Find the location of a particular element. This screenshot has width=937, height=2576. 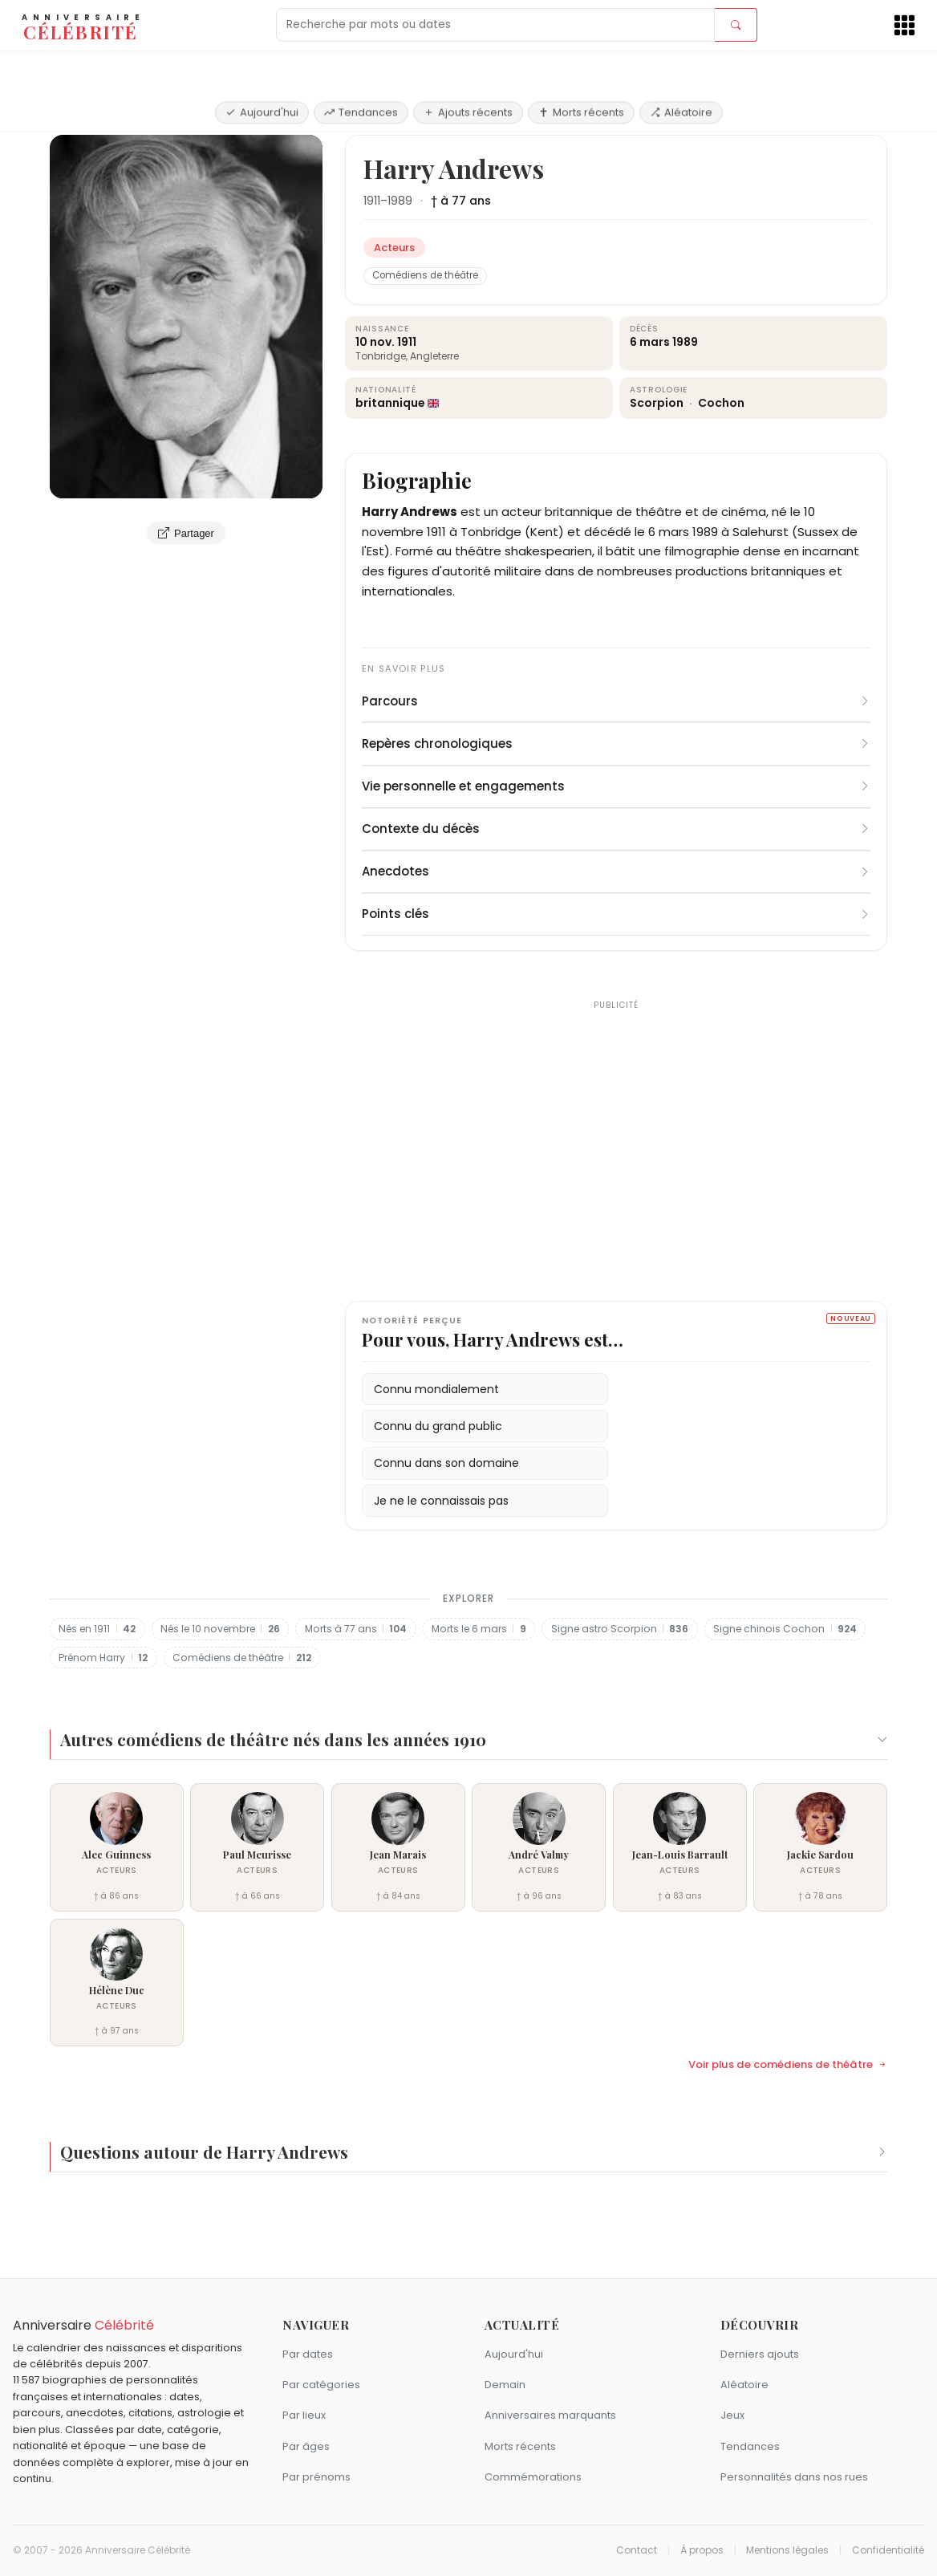

† à 77 ans is located at coordinates (461, 201).